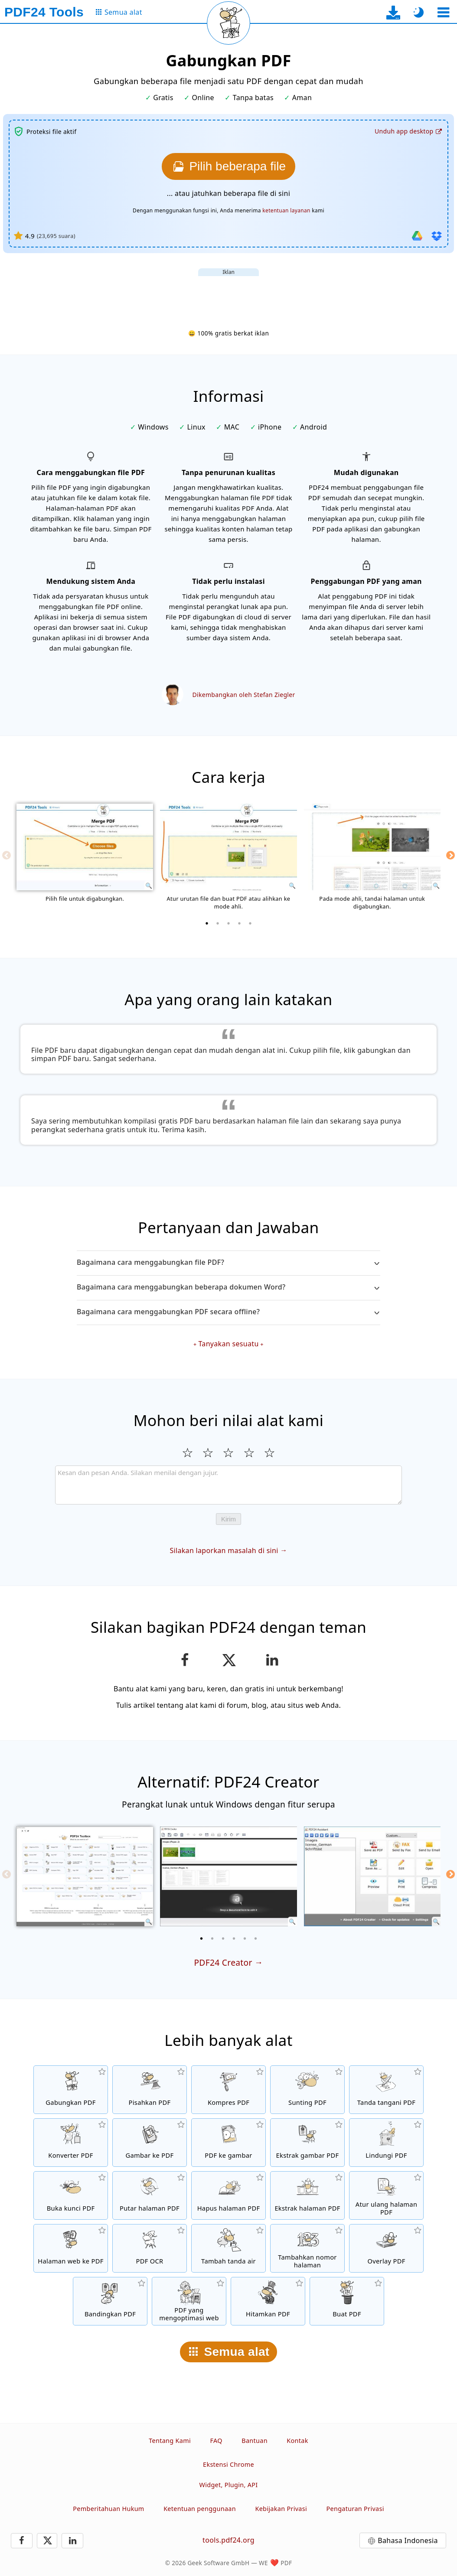  I want to click on [4 of 5], so click(239, 923).